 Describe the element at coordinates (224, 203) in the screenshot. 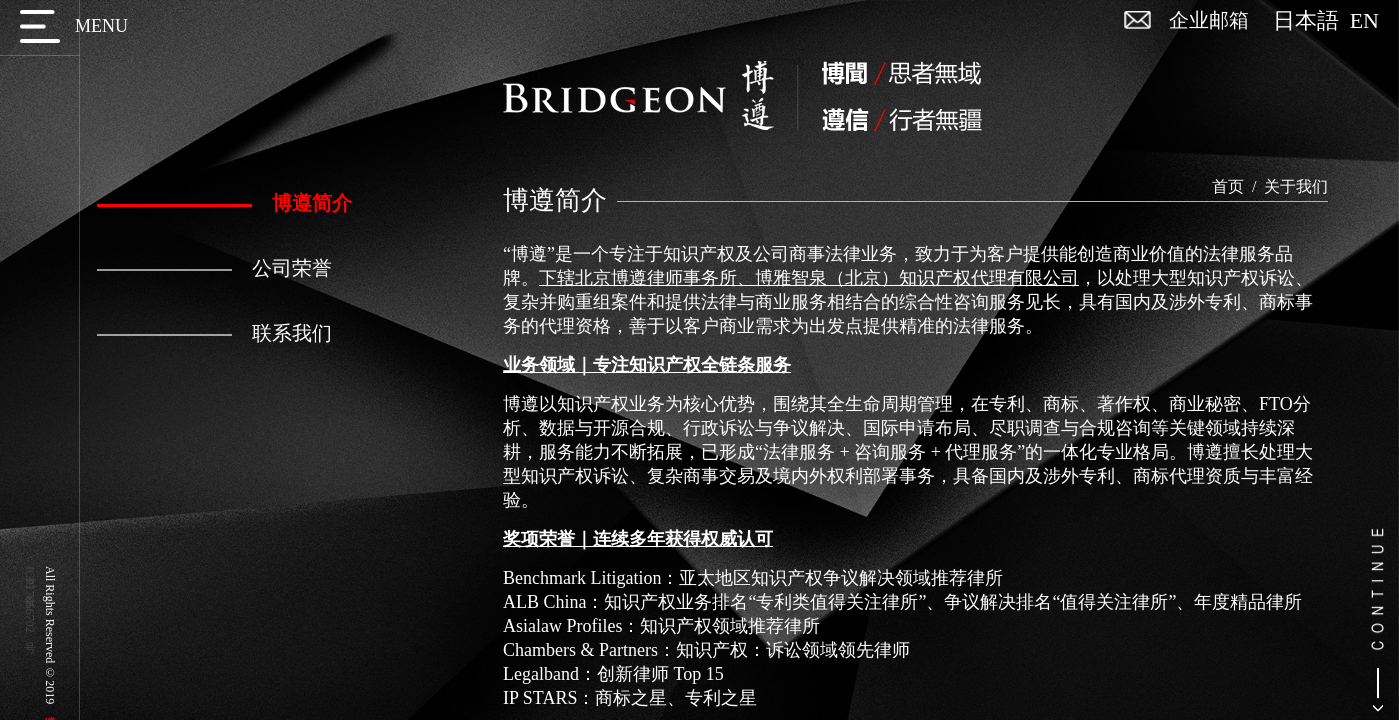

I see `博遵简介` at that location.